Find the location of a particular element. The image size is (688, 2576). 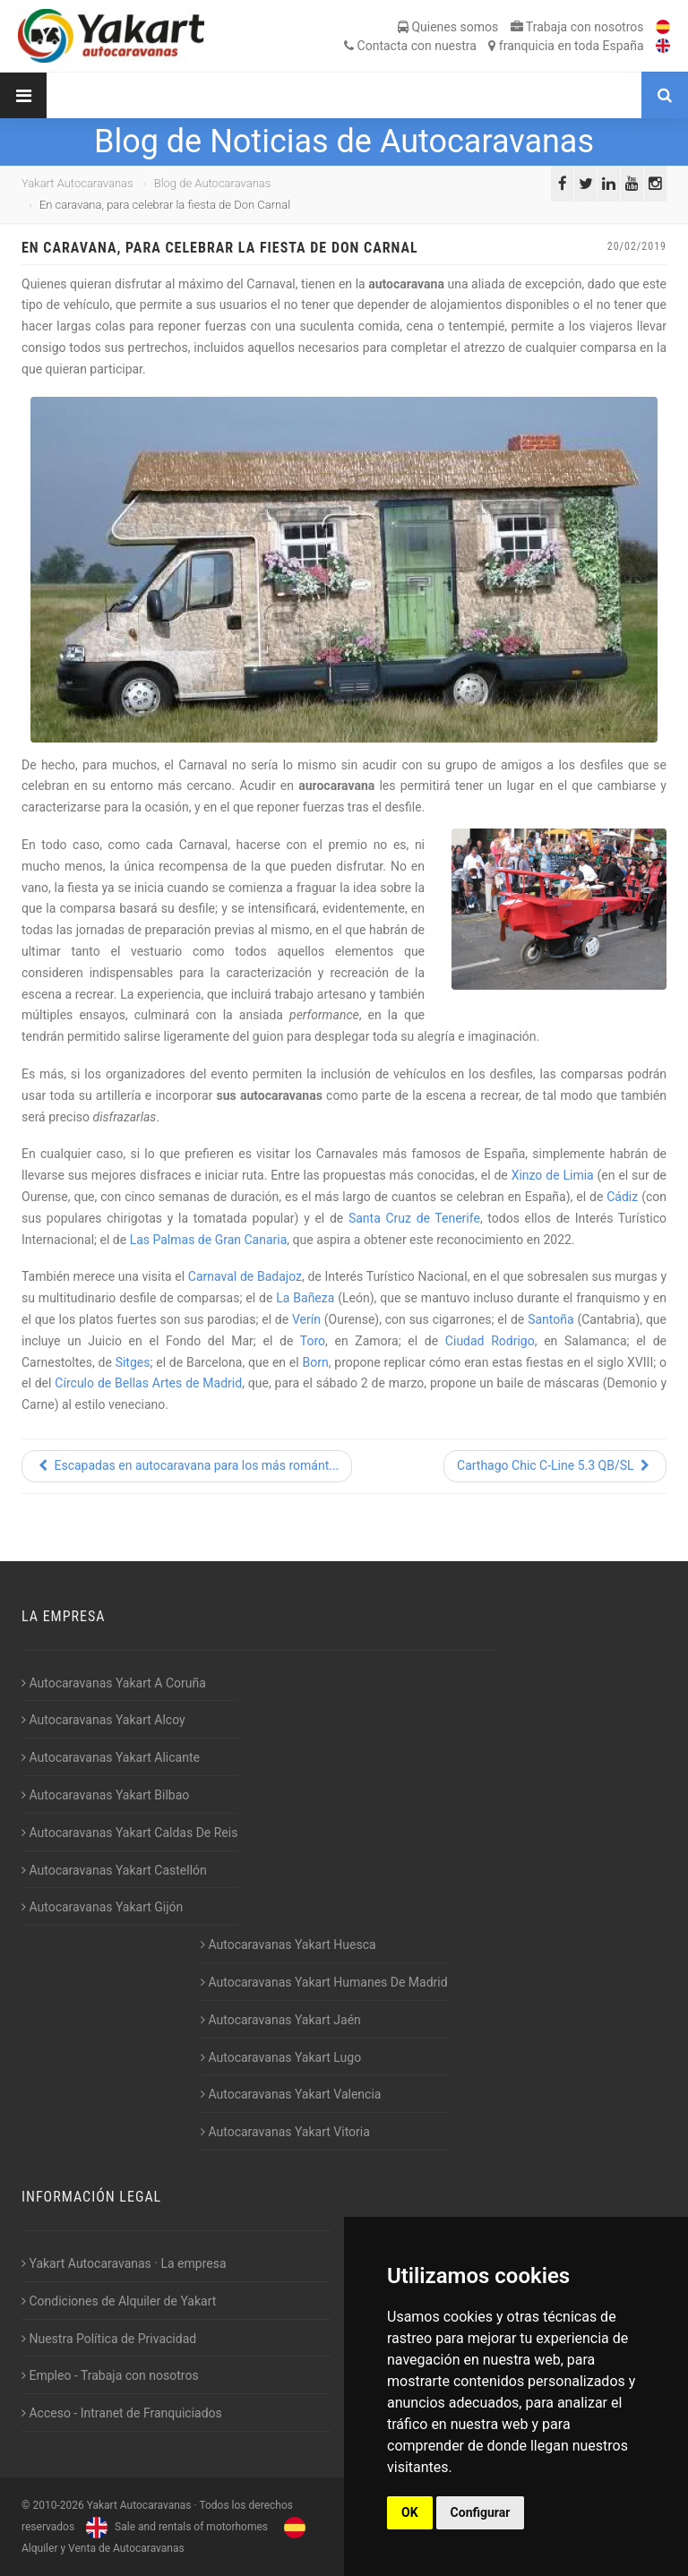

Verín is located at coordinates (306, 1319).